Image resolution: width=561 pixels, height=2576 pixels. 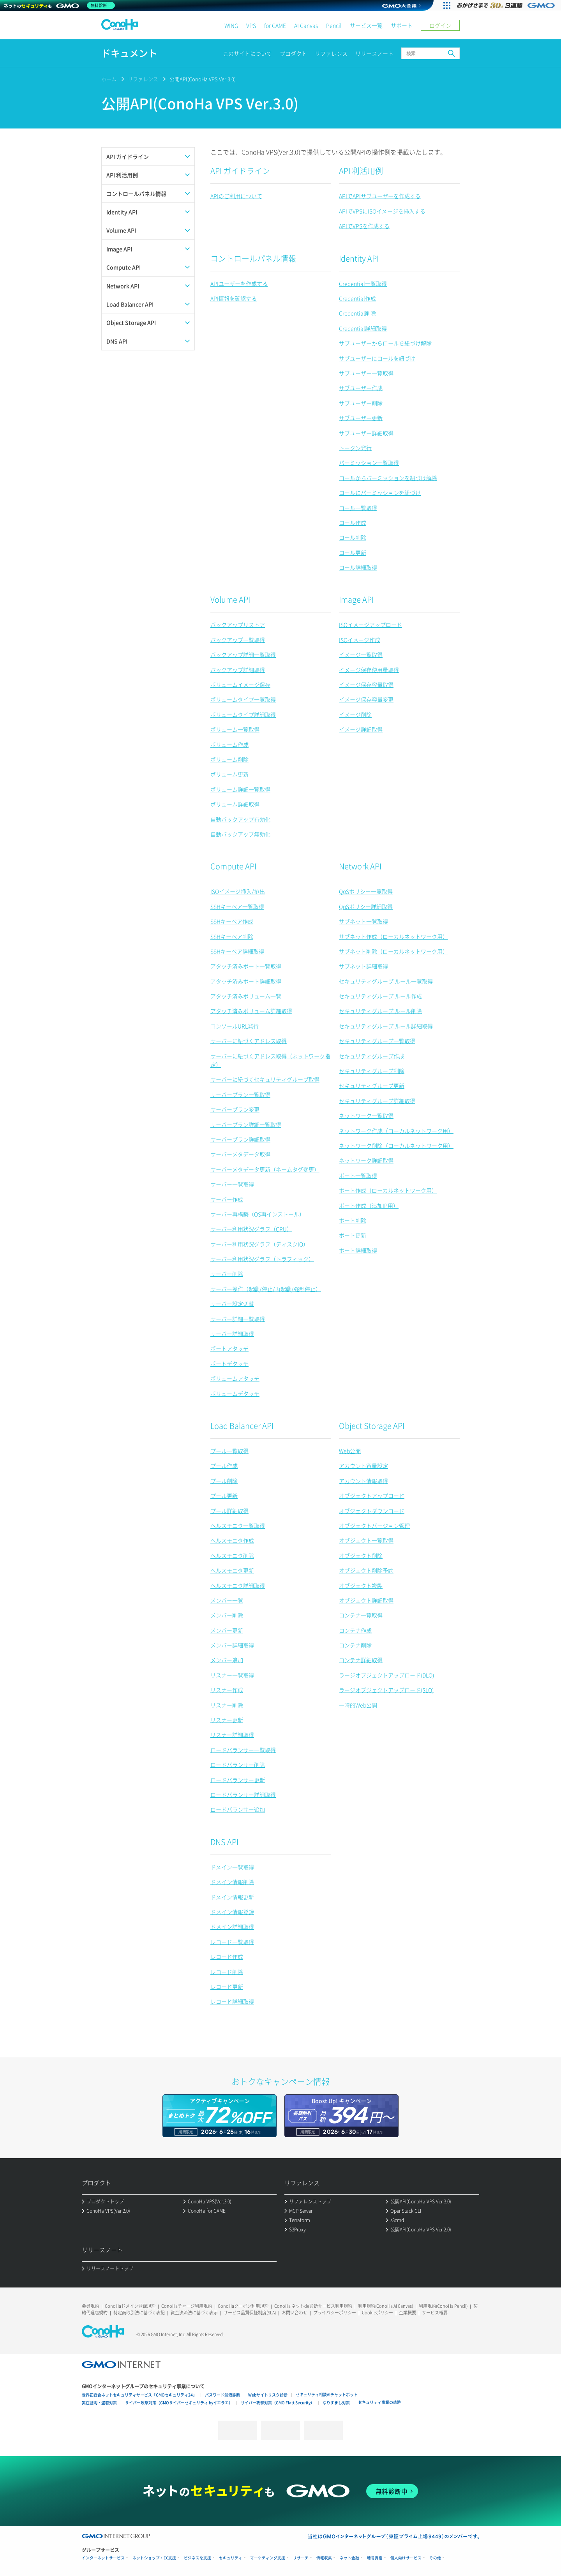 I want to click on [ネットのセキュリティもGMO], so click(x=60, y=5).